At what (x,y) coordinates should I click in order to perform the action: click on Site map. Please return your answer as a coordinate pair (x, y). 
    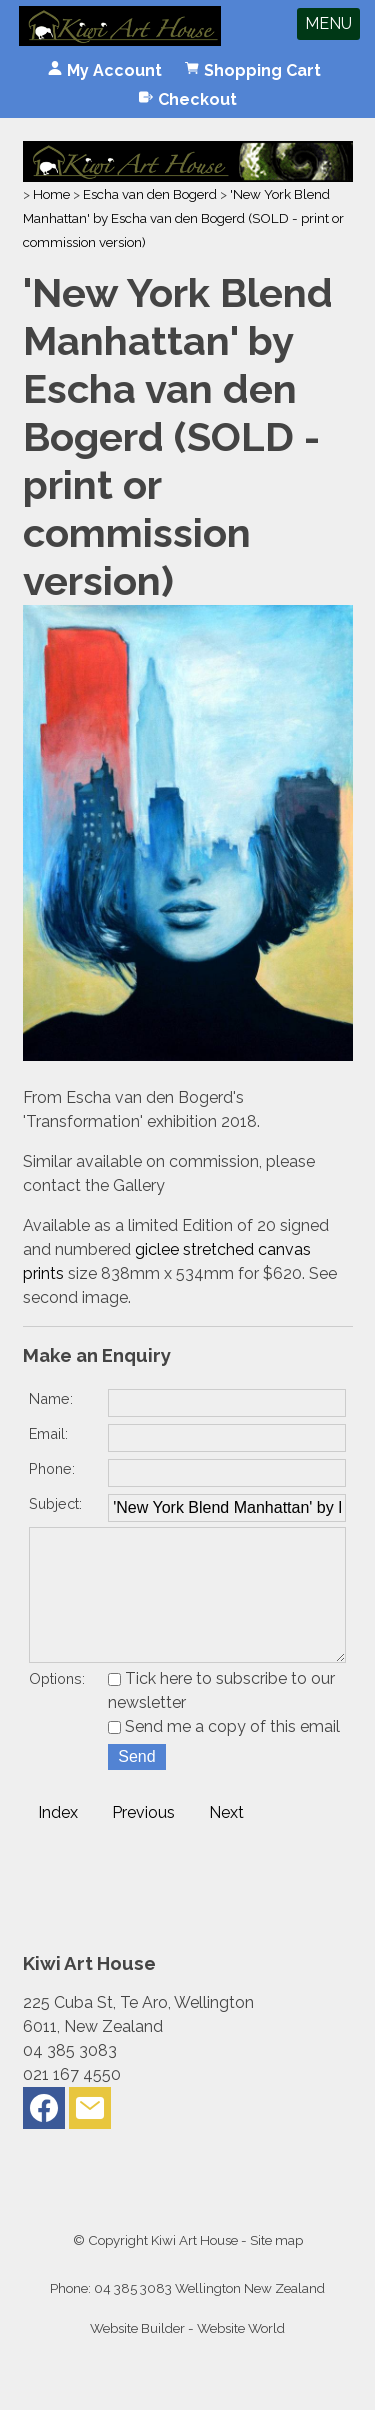
    Looking at the image, I should click on (276, 2268).